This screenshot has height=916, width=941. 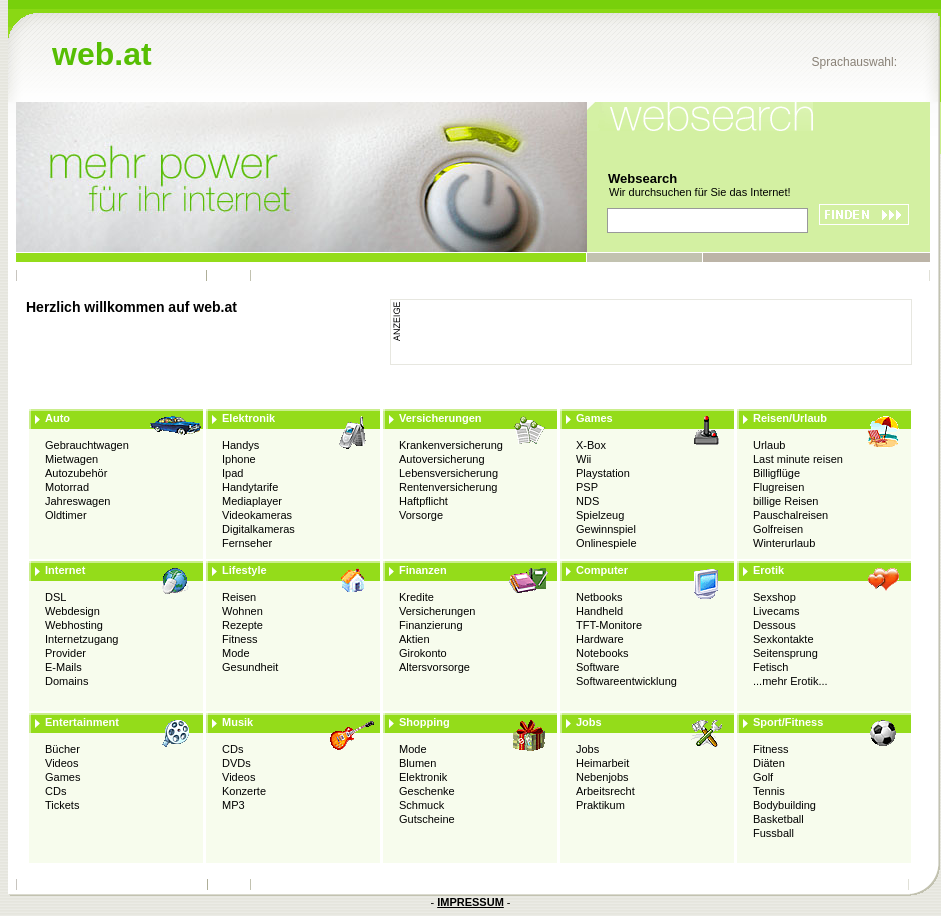 I want to click on ...mehr Erotik..., so click(x=790, y=681).